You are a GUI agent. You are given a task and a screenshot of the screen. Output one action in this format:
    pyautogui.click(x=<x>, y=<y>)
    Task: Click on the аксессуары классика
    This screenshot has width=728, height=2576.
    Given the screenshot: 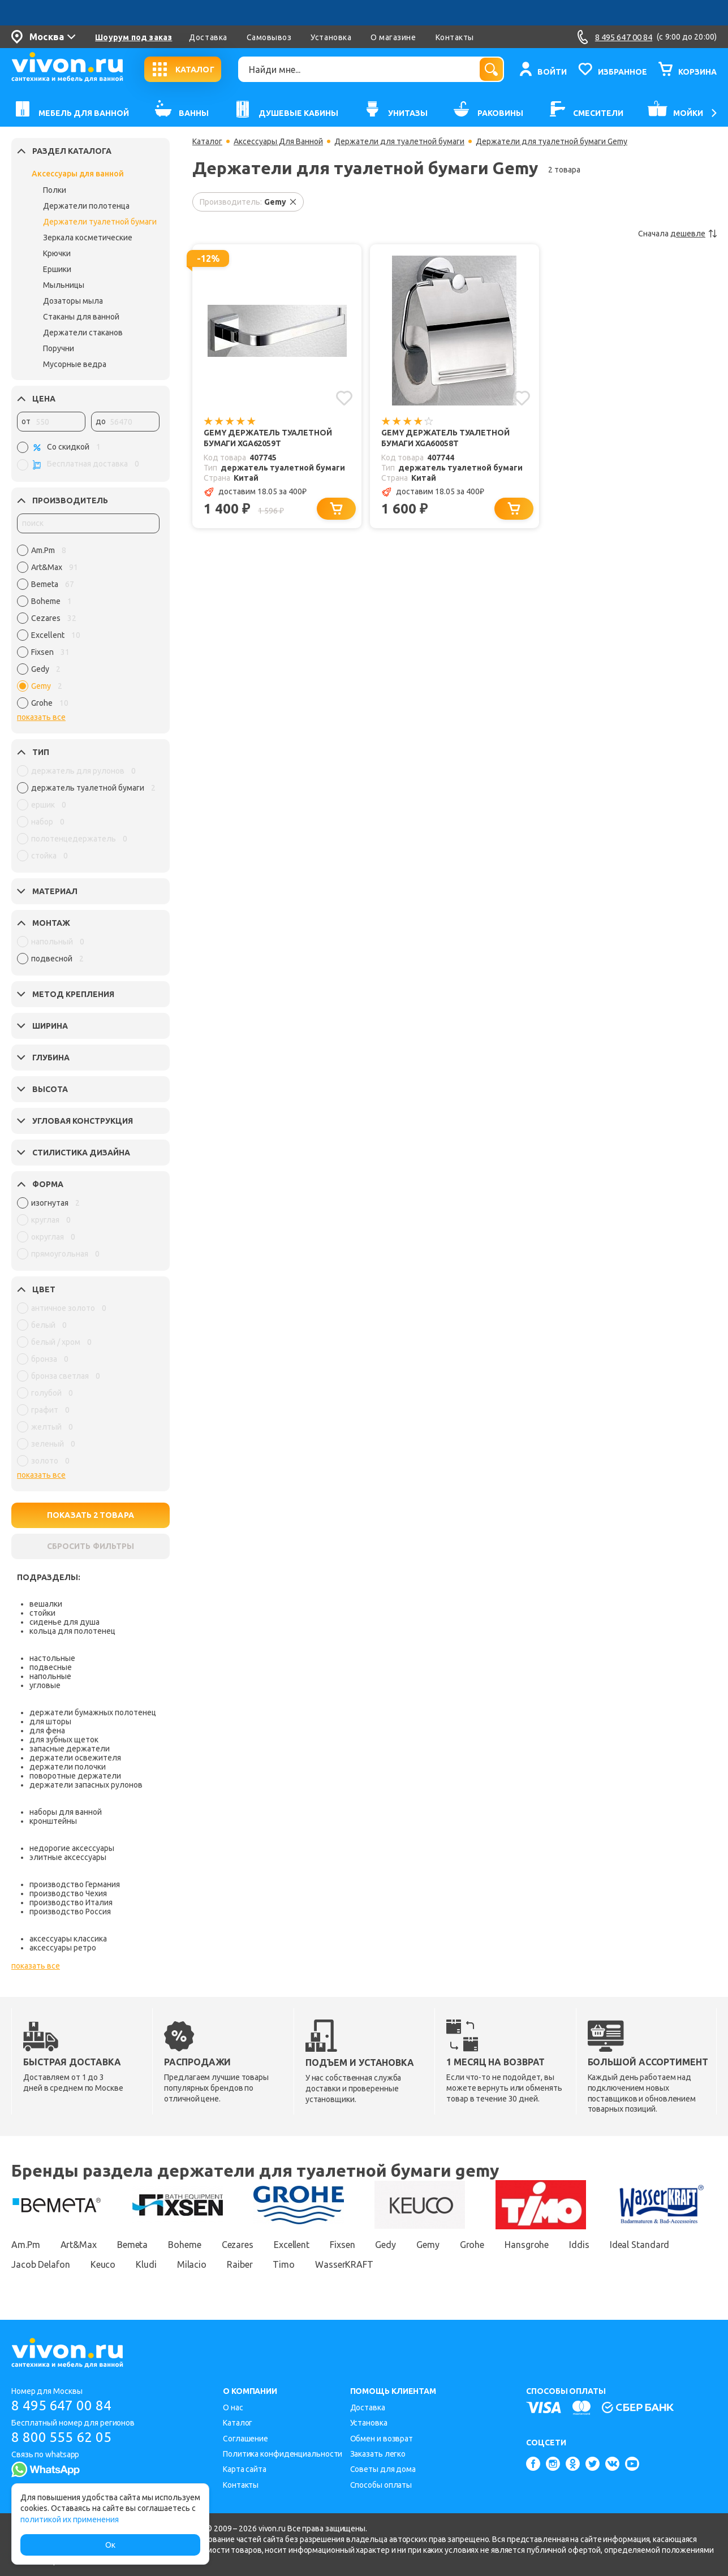 What is the action you would take?
    pyautogui.click(x=68, y=1938)
    